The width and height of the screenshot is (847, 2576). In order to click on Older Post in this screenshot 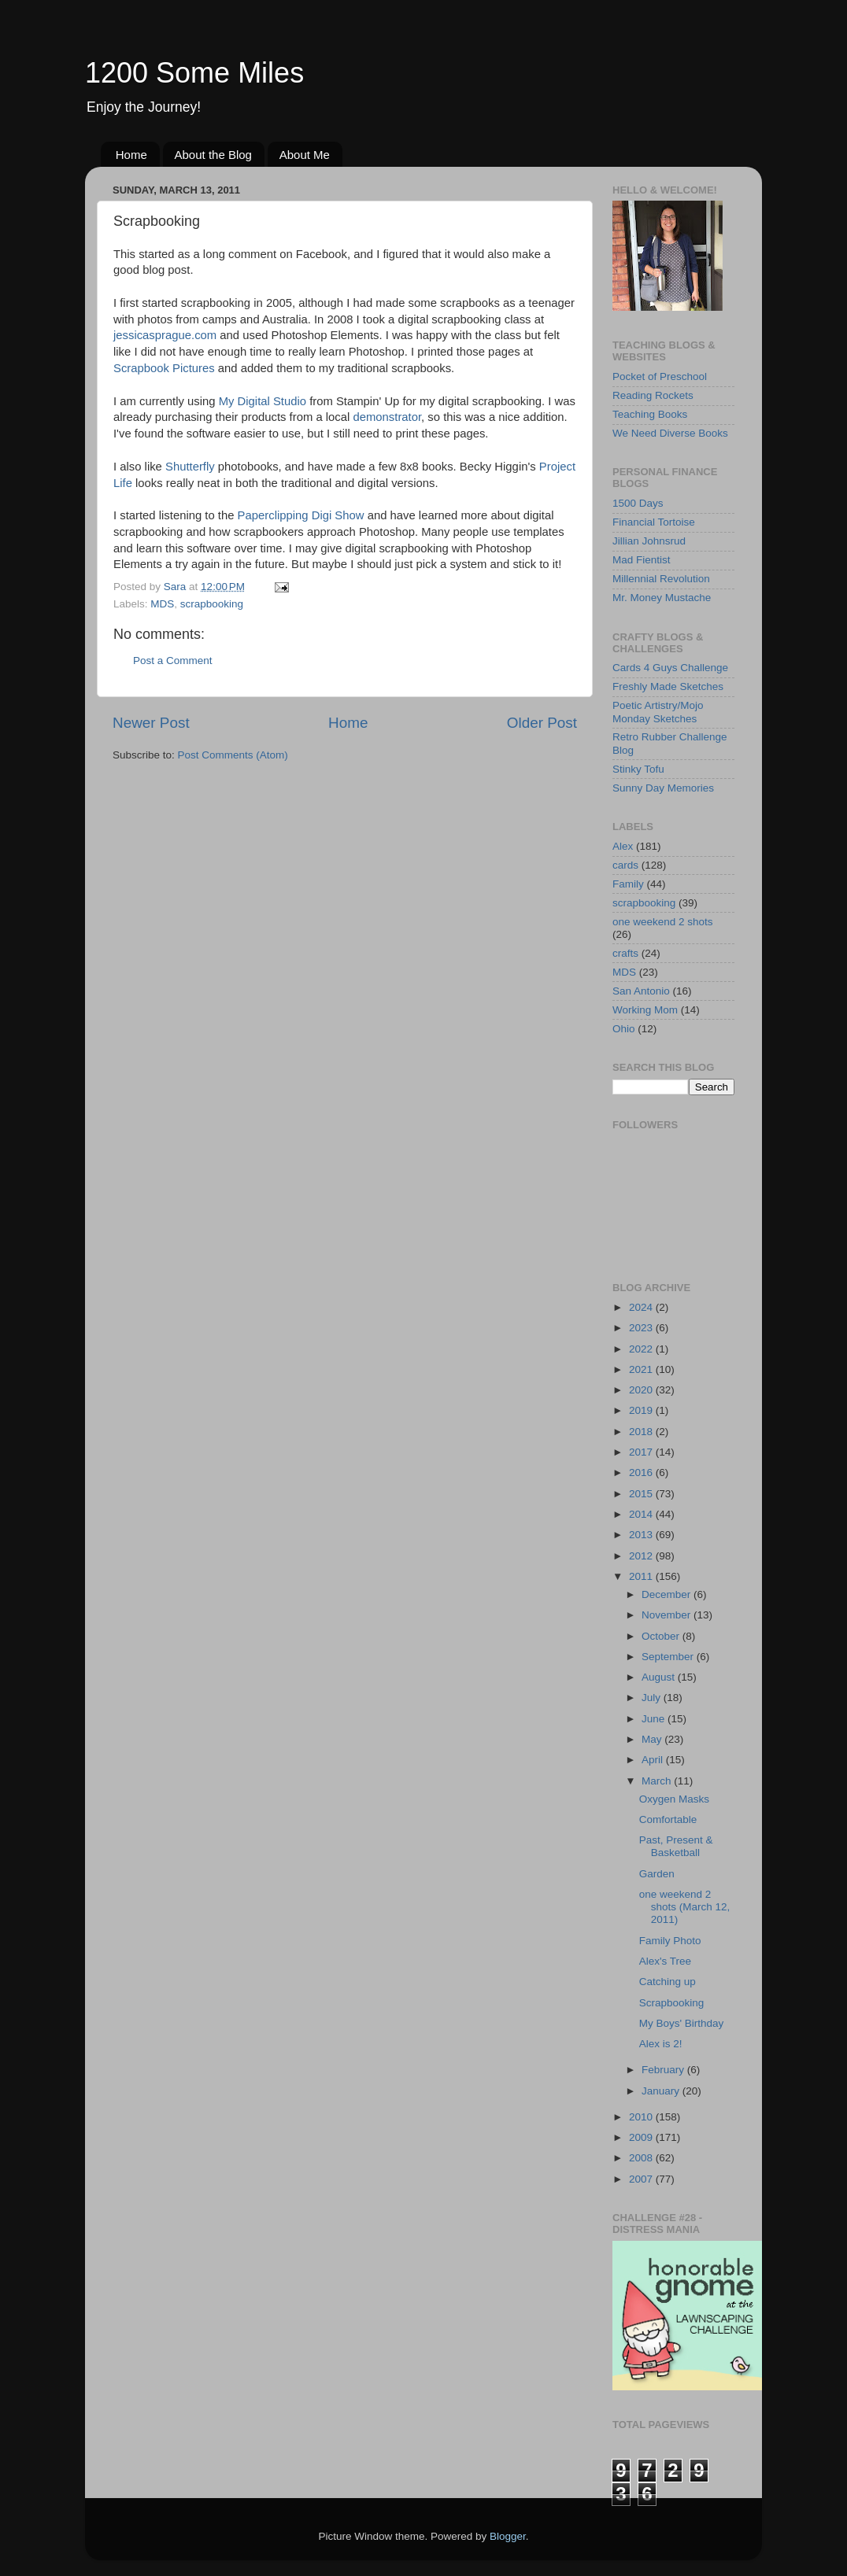, I will do `click(542, 722)`.